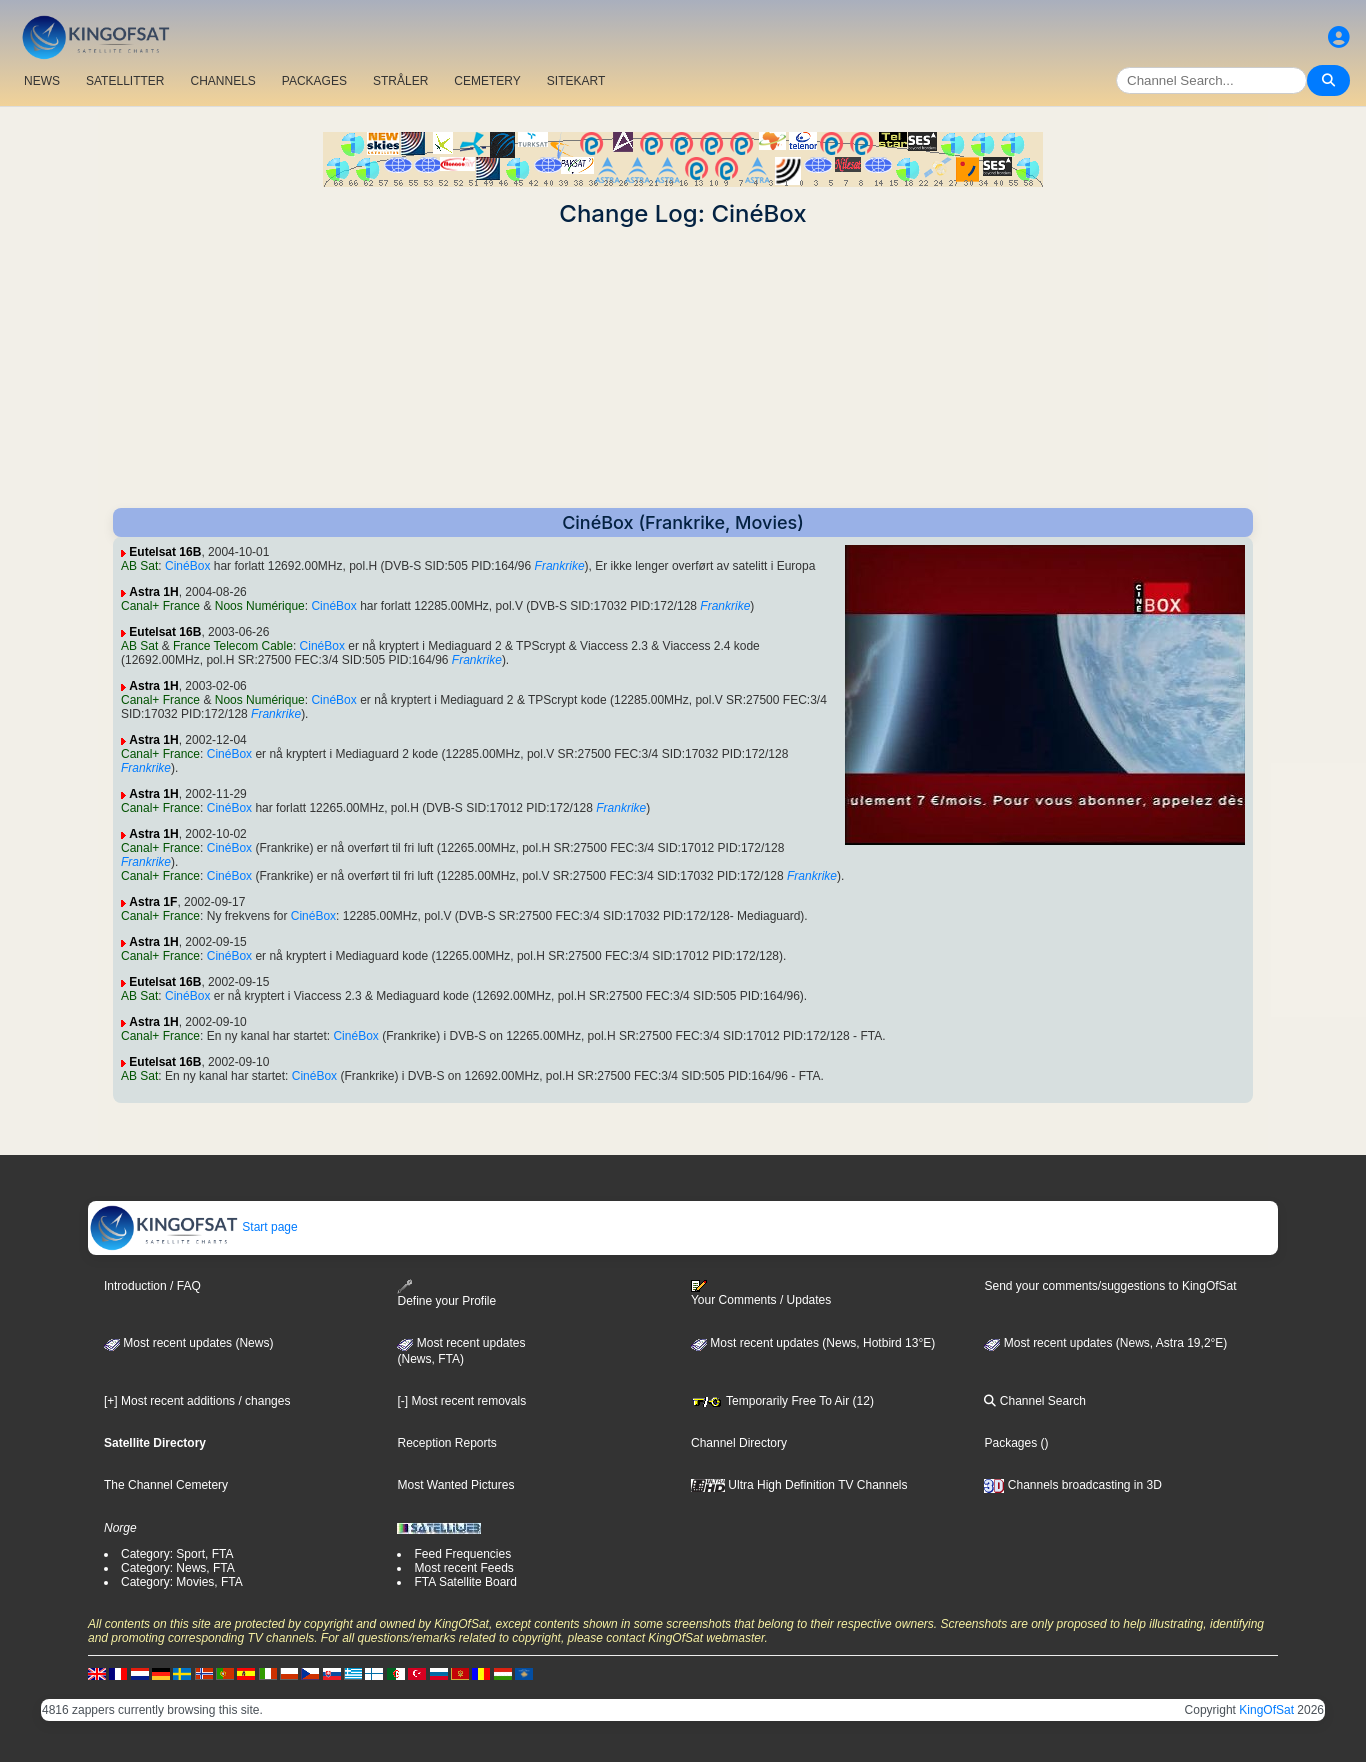 The width and height of the screenshot is (1366, 1762). I want to click on SITEKART, so click(576, 81).